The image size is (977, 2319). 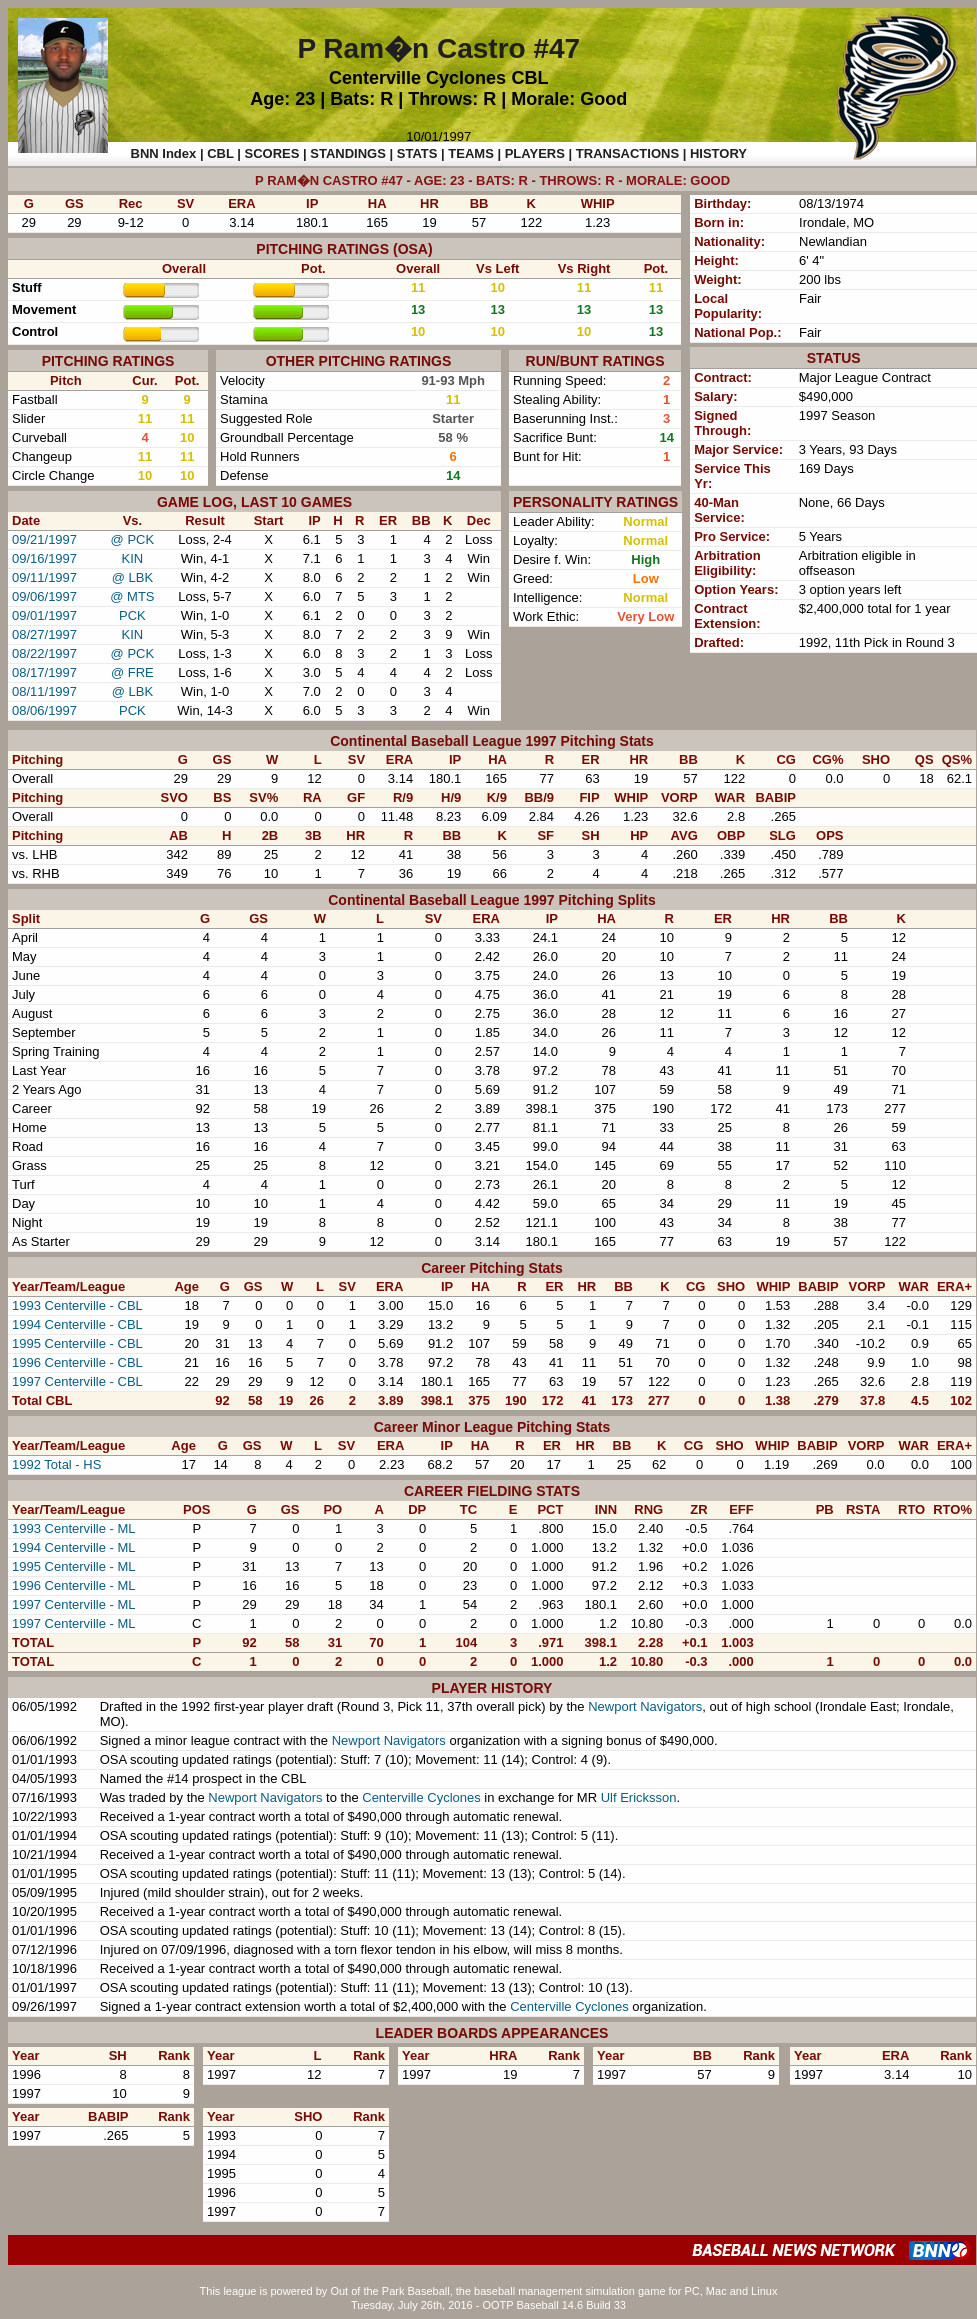 I want to click on 1996 Centerville - CBL, so click(x=77, y=1362).